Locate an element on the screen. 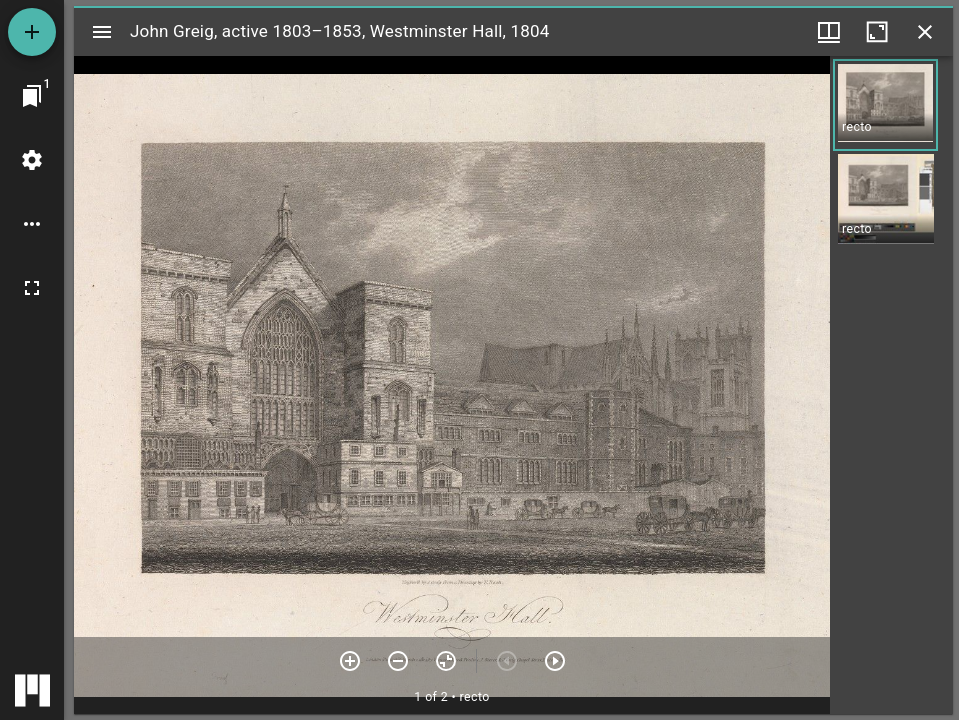  [Maximize window] is located at coordinates (877, 32).